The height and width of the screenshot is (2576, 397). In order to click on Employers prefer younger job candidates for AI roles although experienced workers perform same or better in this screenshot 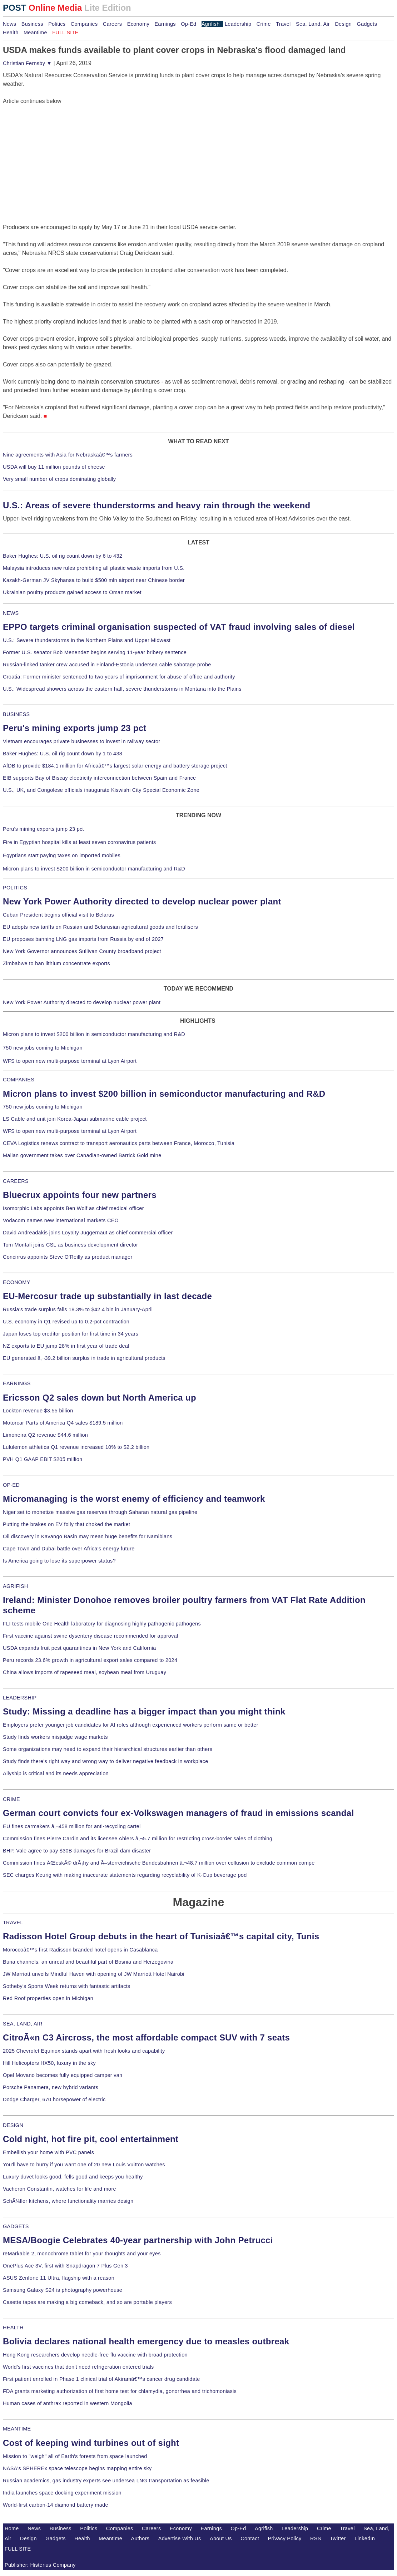, I will do `click(130, 1725)`.